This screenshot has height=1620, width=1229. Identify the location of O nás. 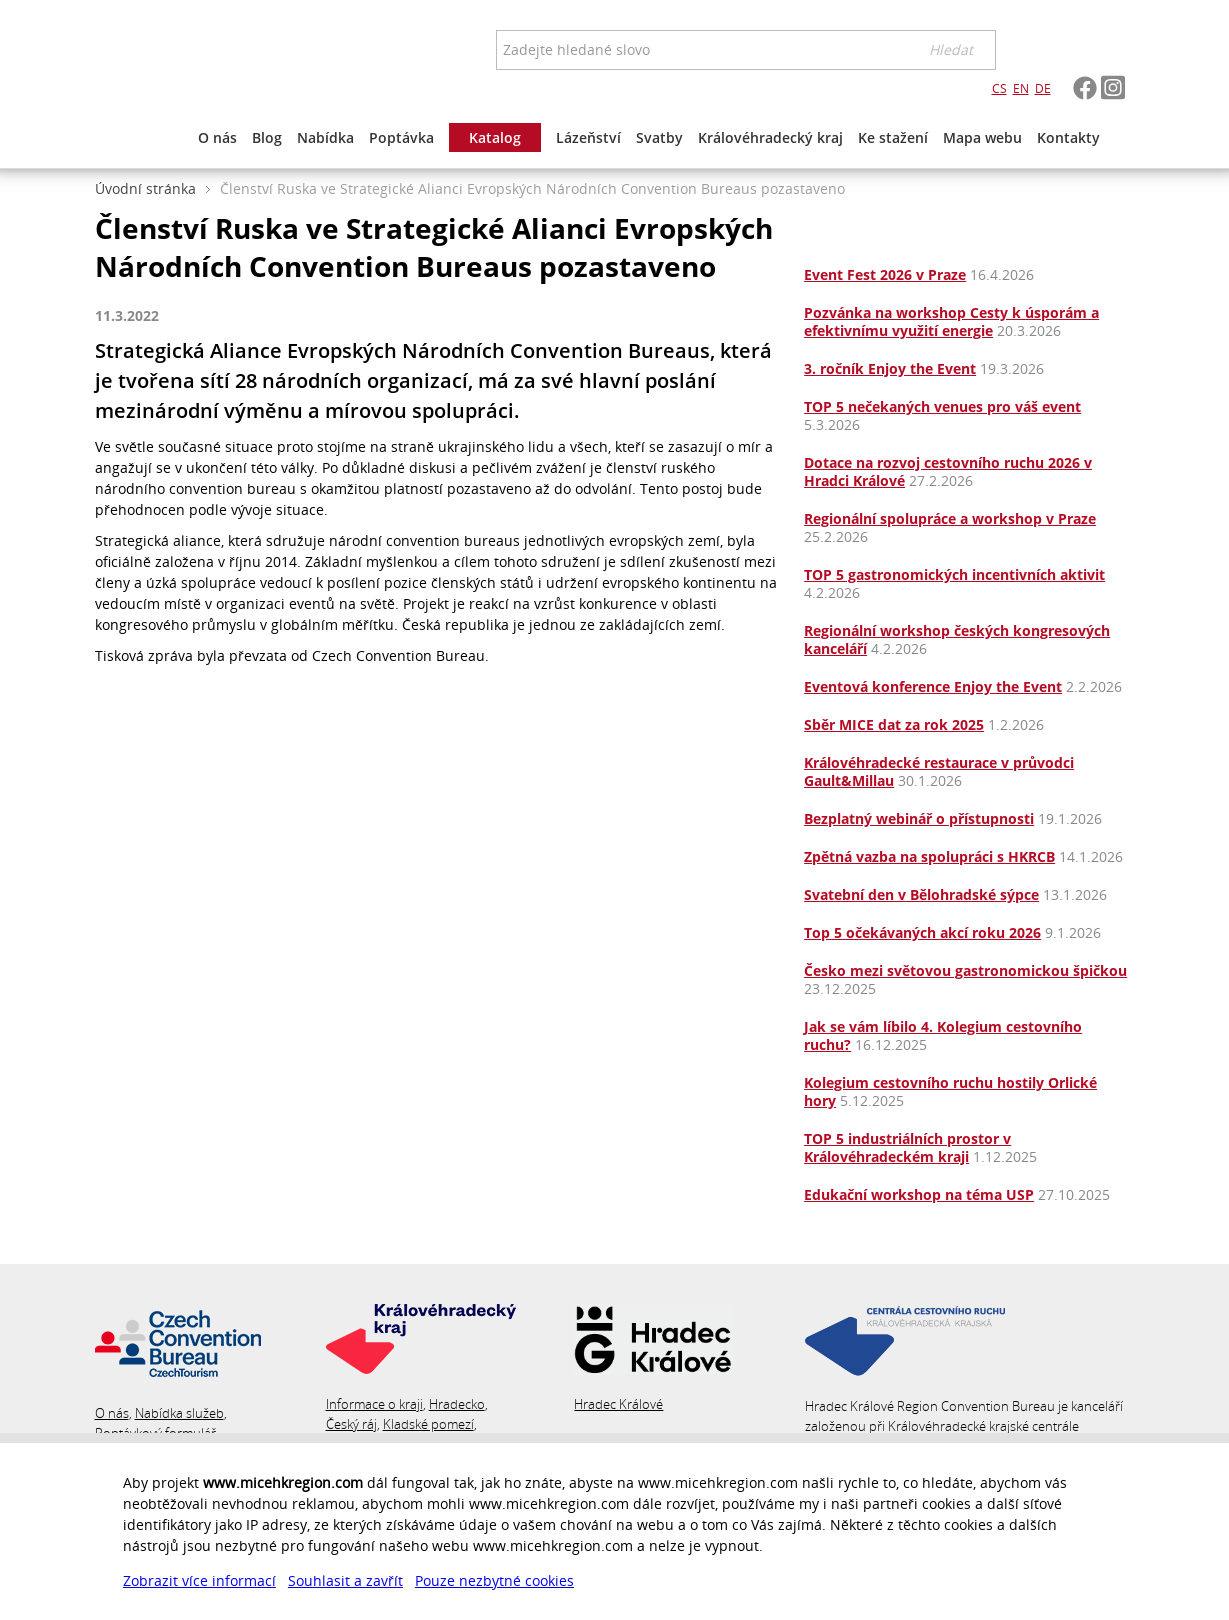
(112, 1413).